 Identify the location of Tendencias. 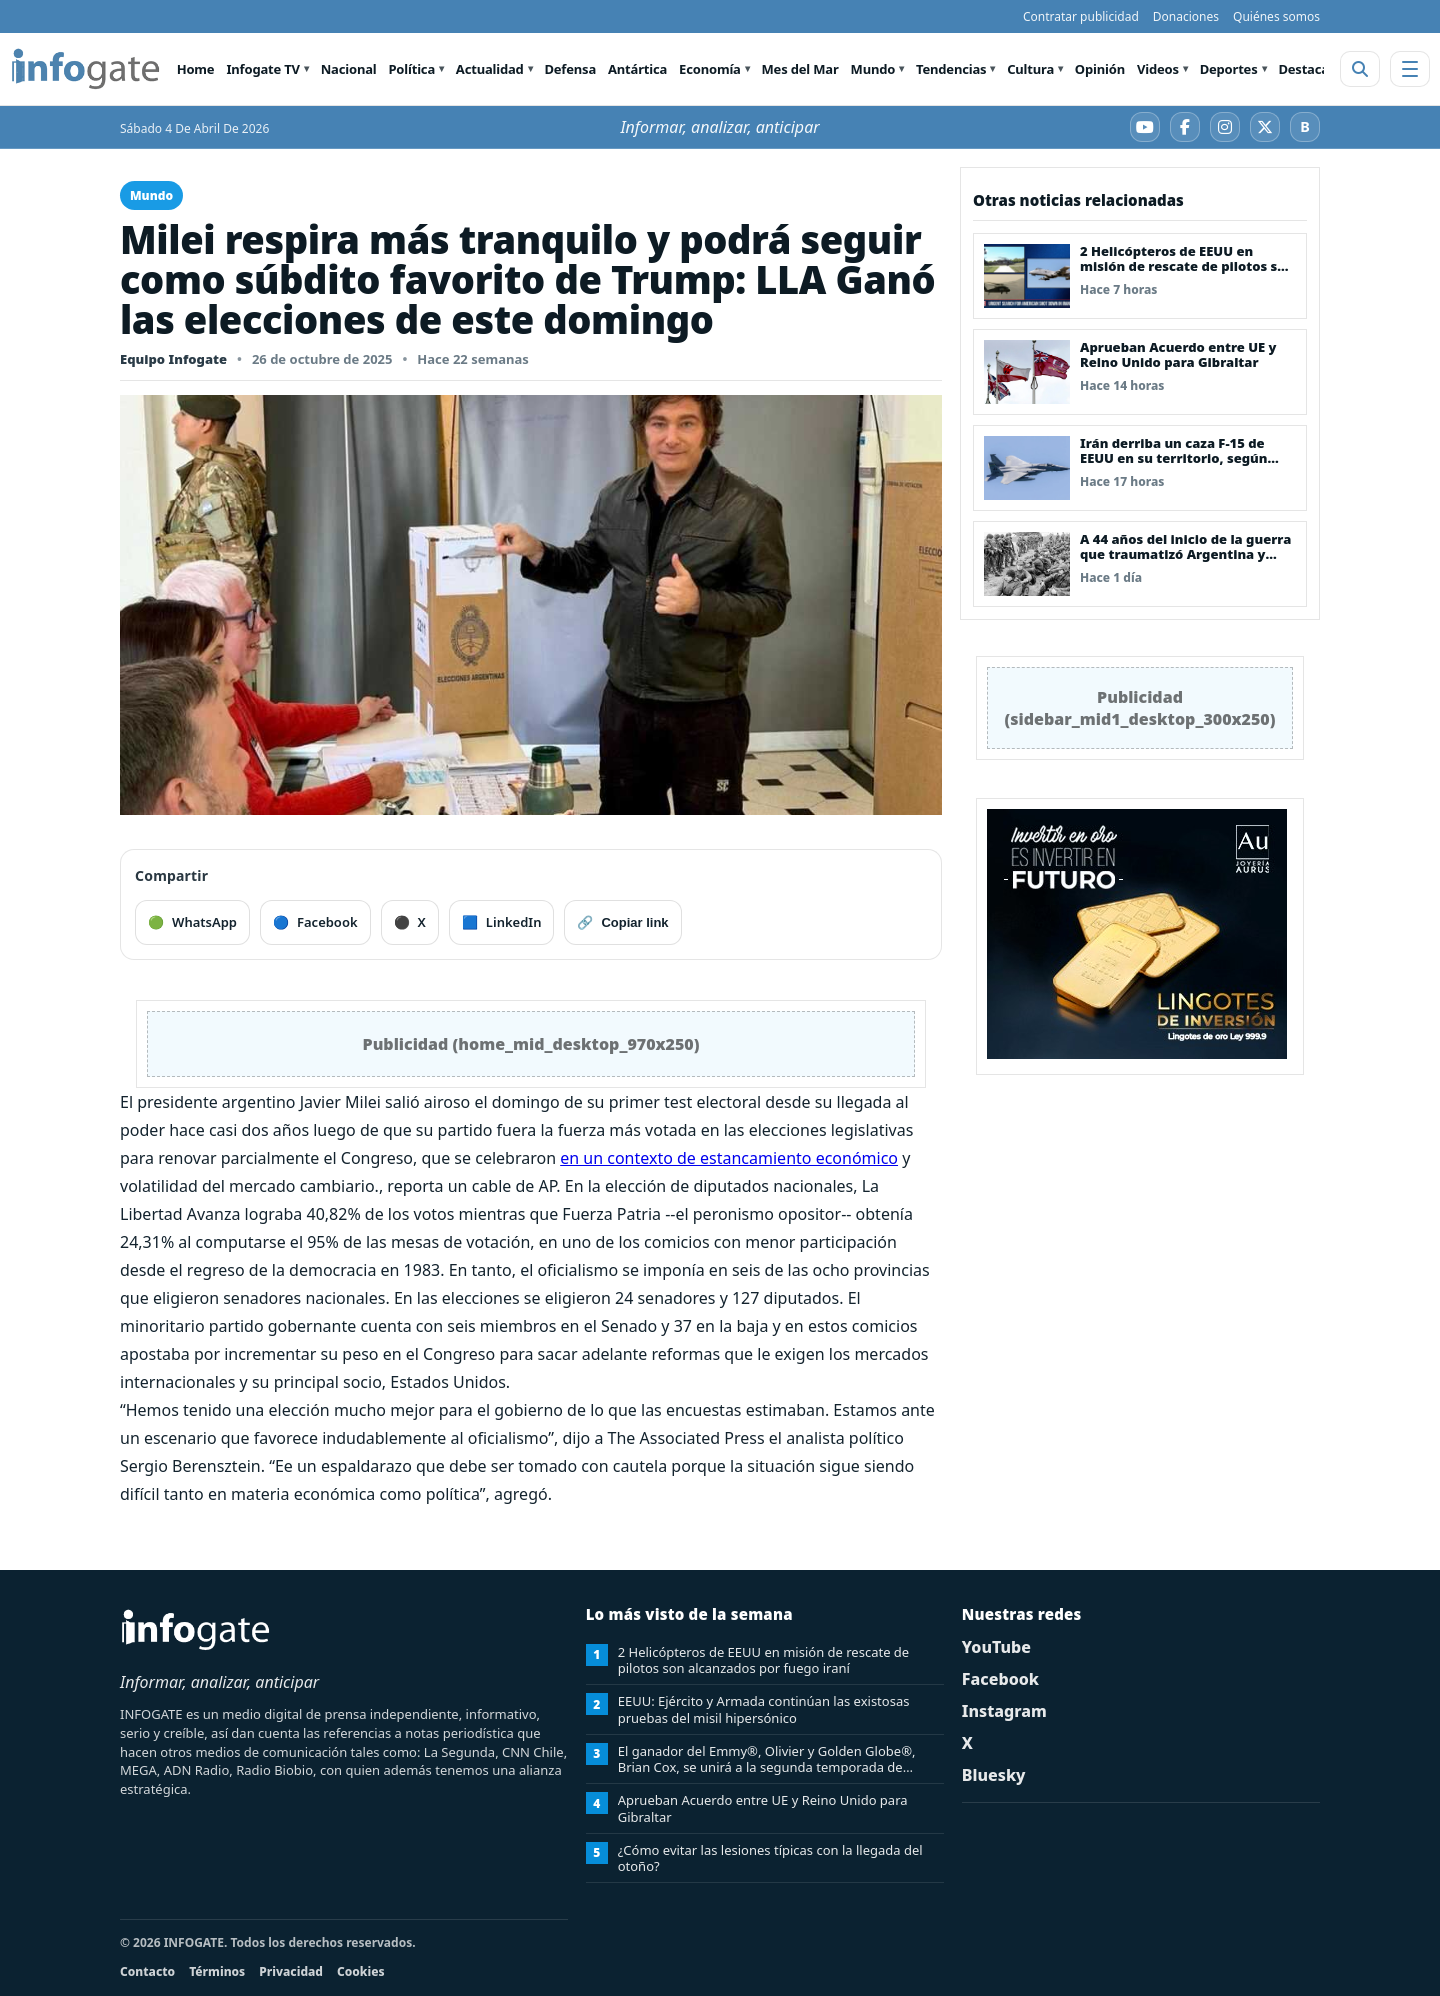
(951, 69).